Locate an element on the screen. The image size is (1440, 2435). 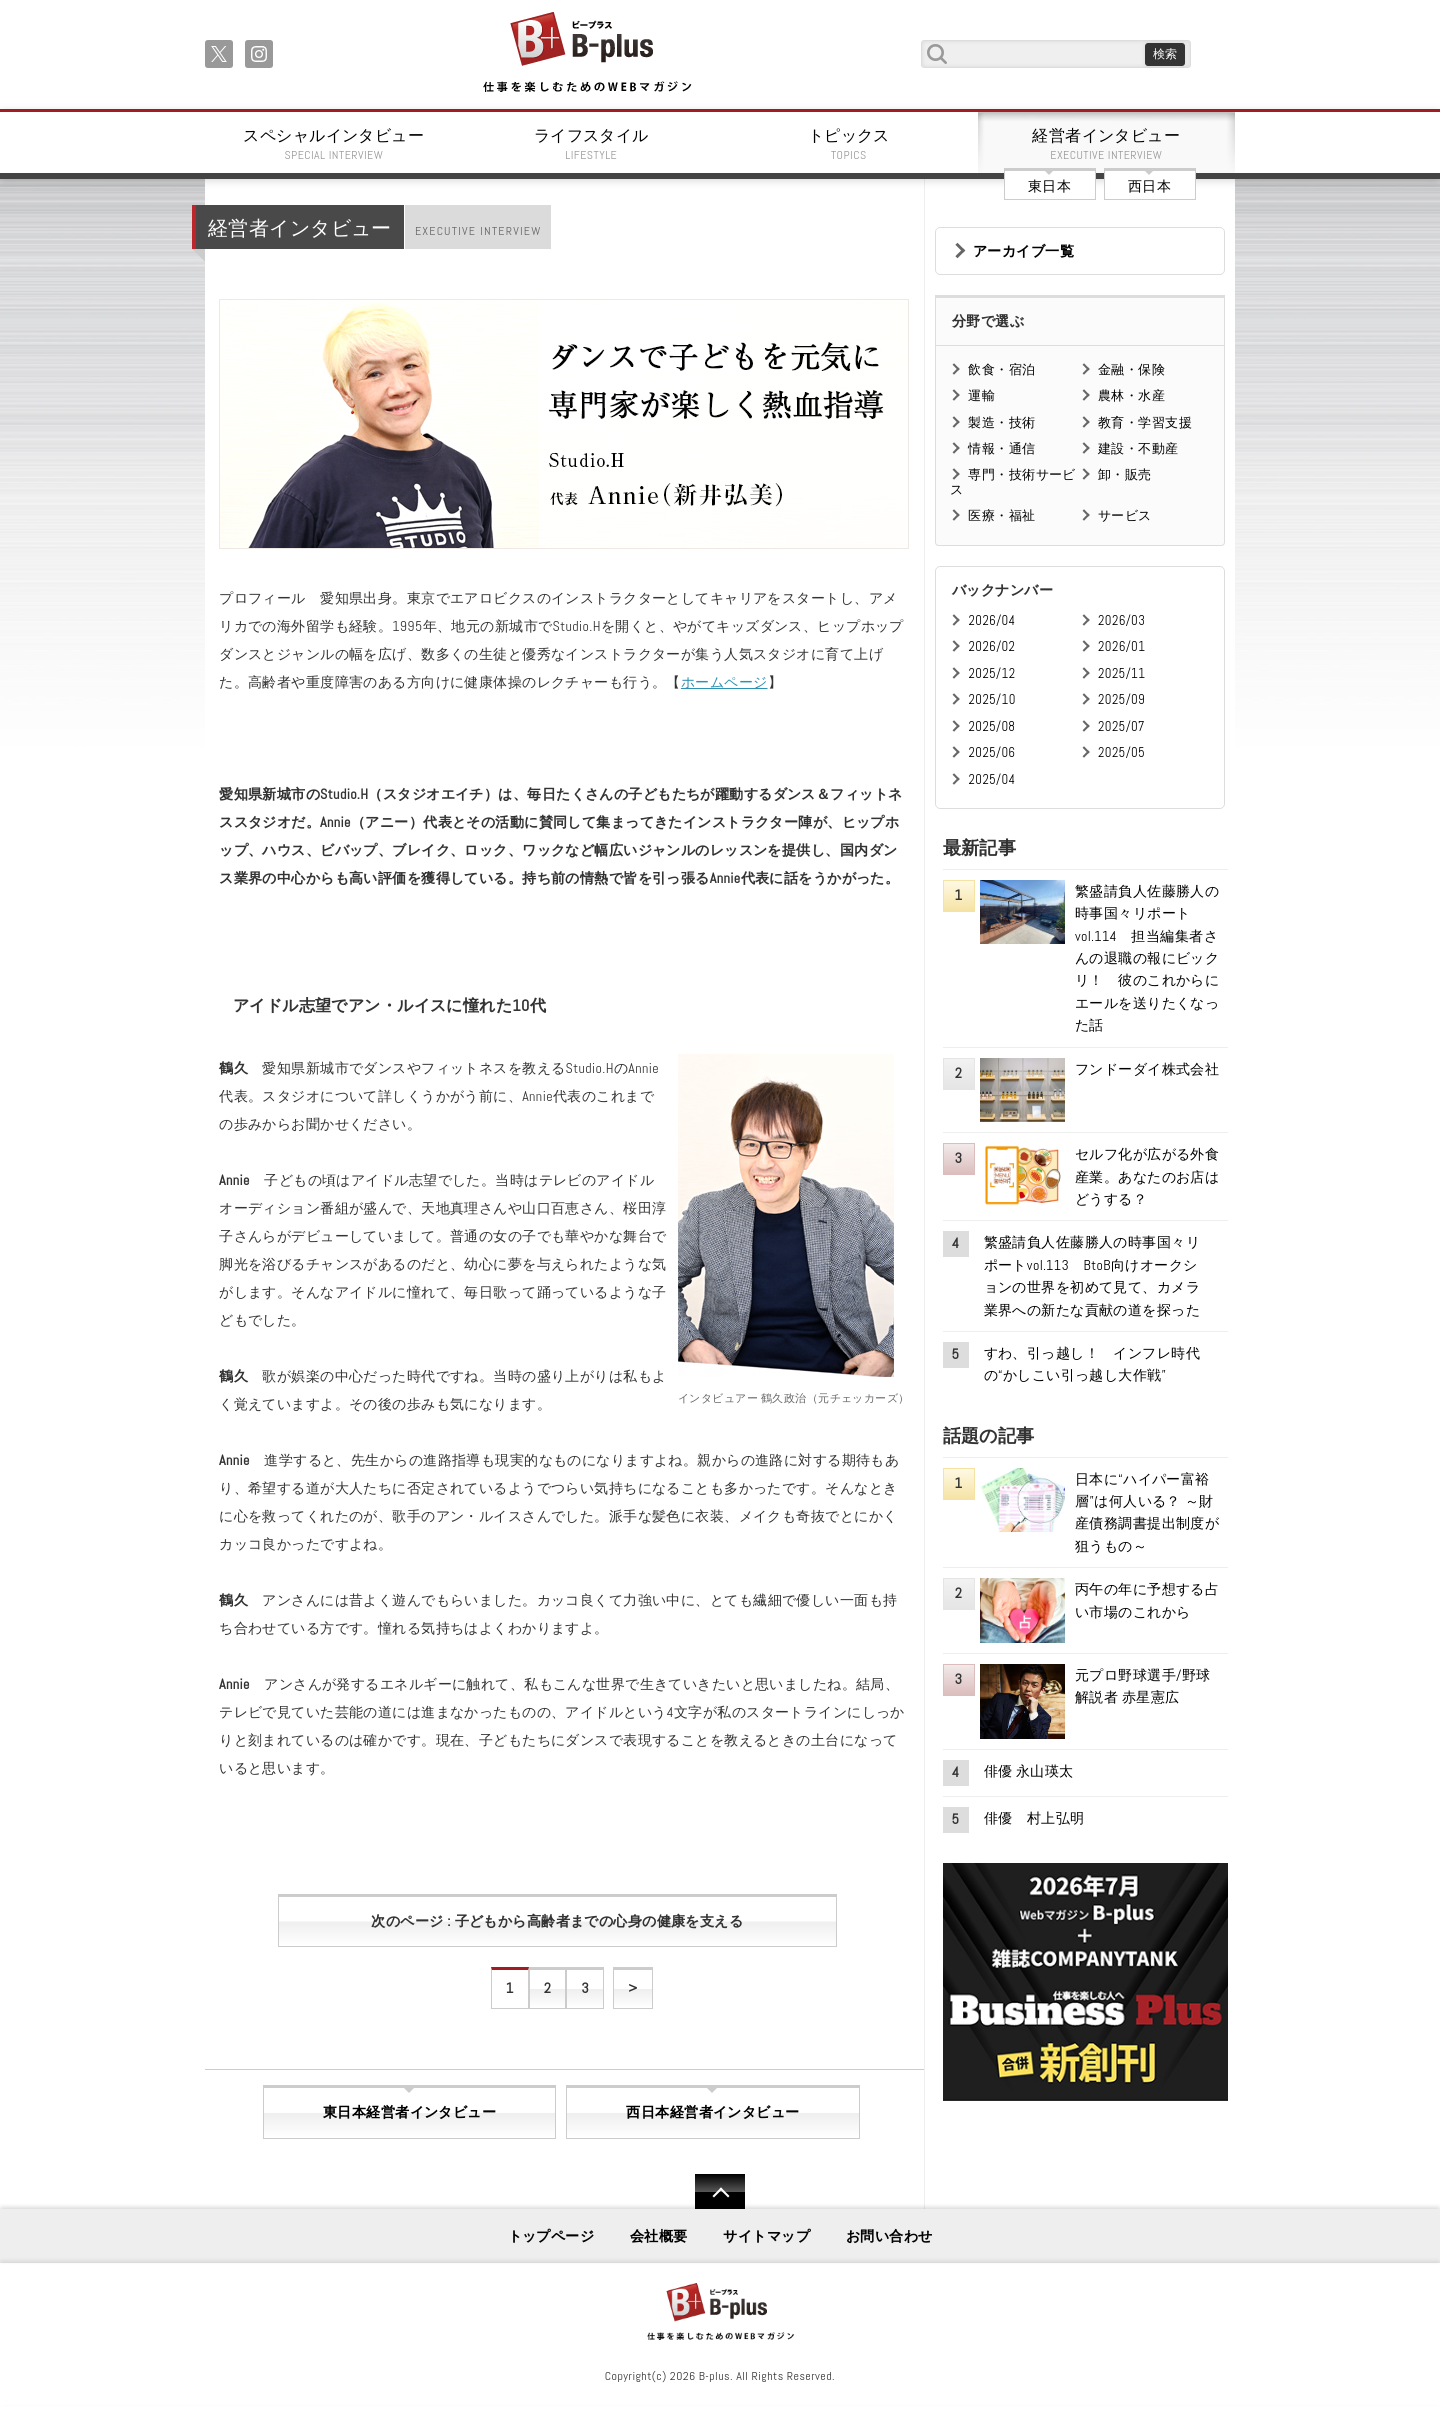
2025/10 is located at coordinates (991, 699).